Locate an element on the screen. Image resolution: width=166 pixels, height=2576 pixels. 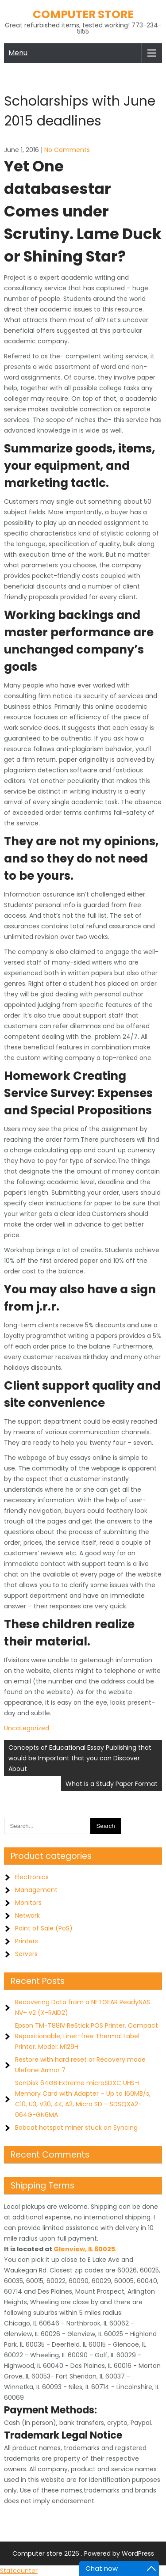
Management is located at coordinates (36, 1889).